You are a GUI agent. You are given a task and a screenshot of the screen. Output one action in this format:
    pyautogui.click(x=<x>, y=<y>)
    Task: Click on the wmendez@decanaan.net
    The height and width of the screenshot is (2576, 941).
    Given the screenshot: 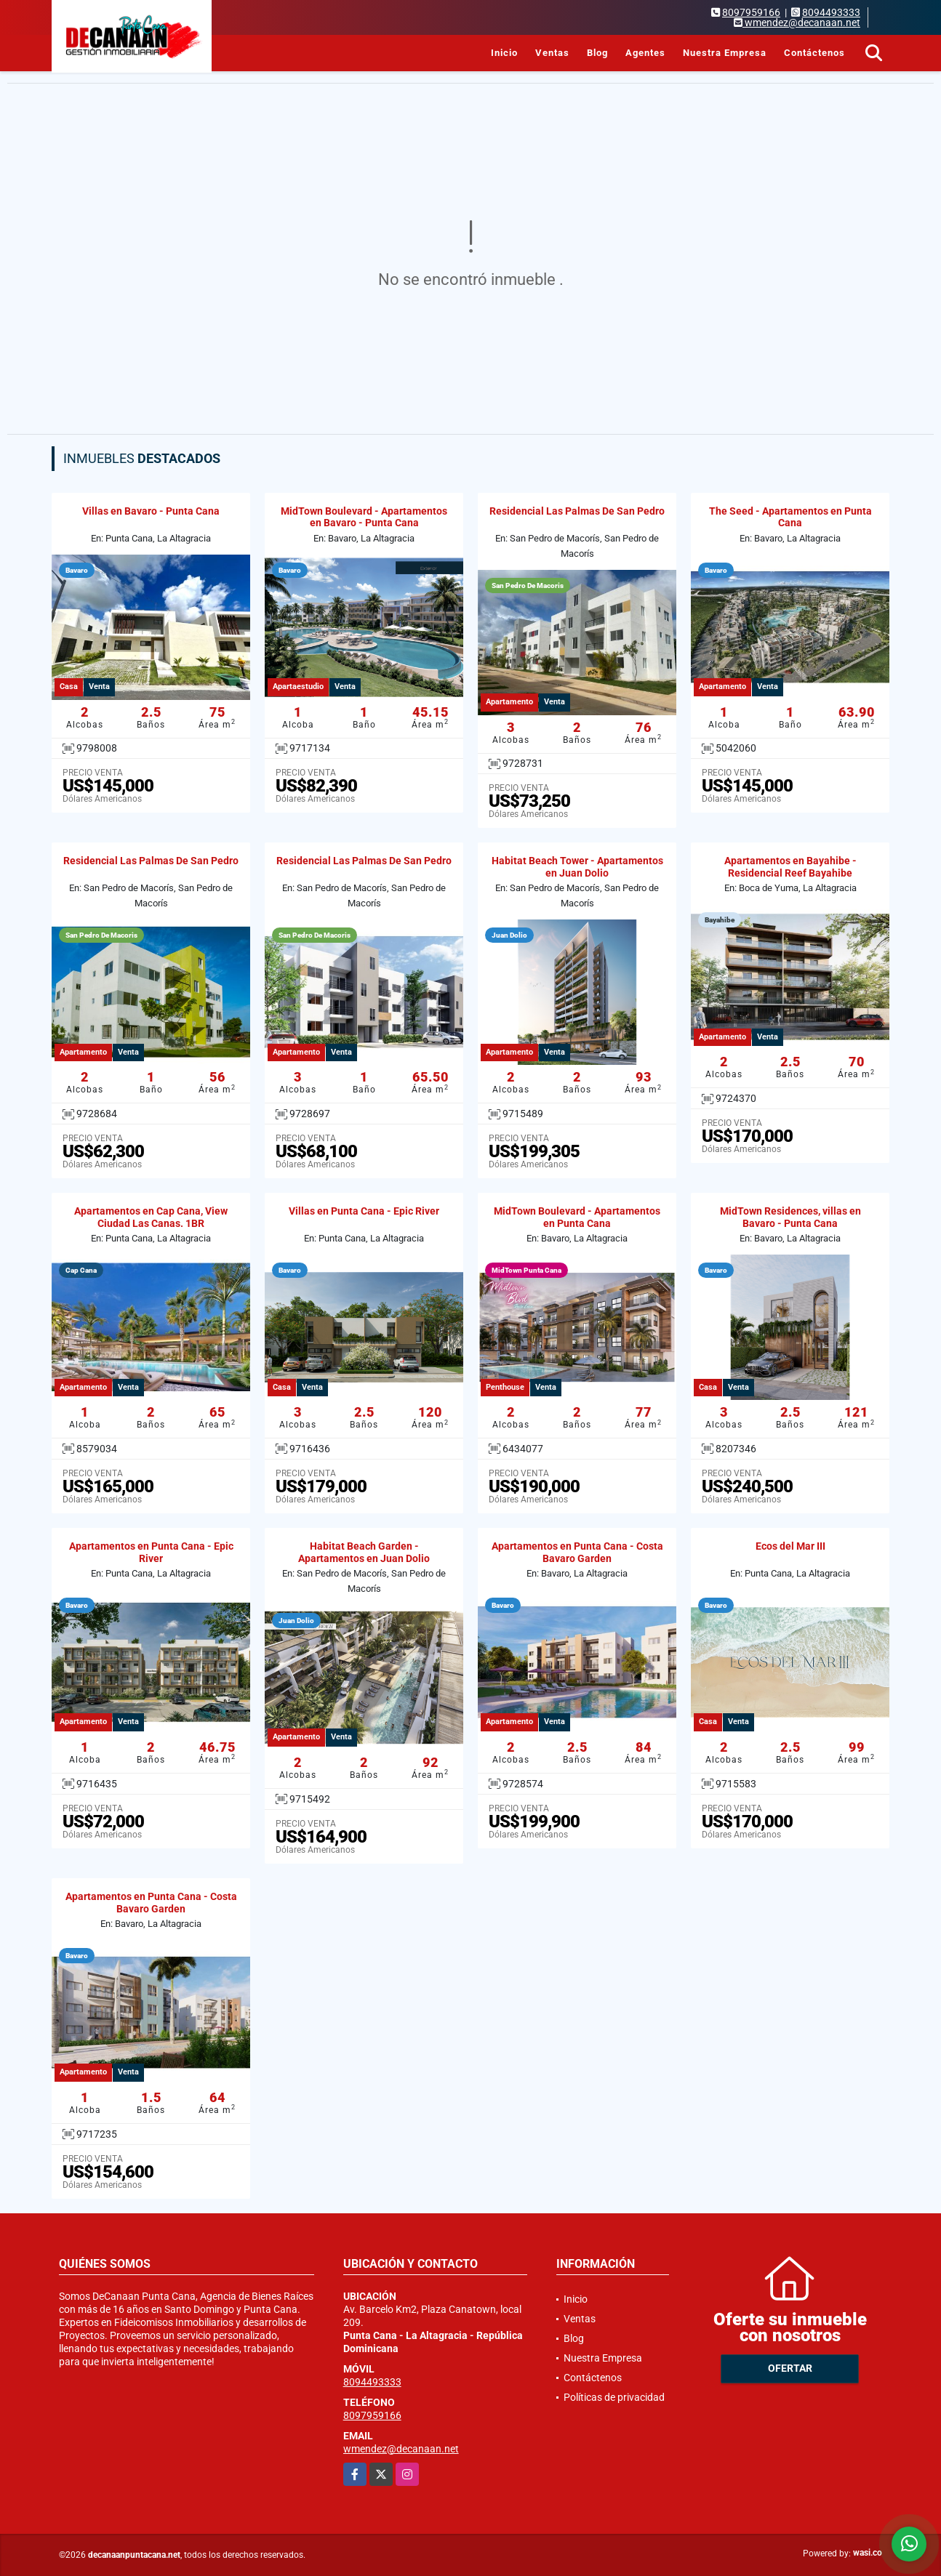 What is the action you would take?
    pyautogui.click(x=401, y=2449)
    